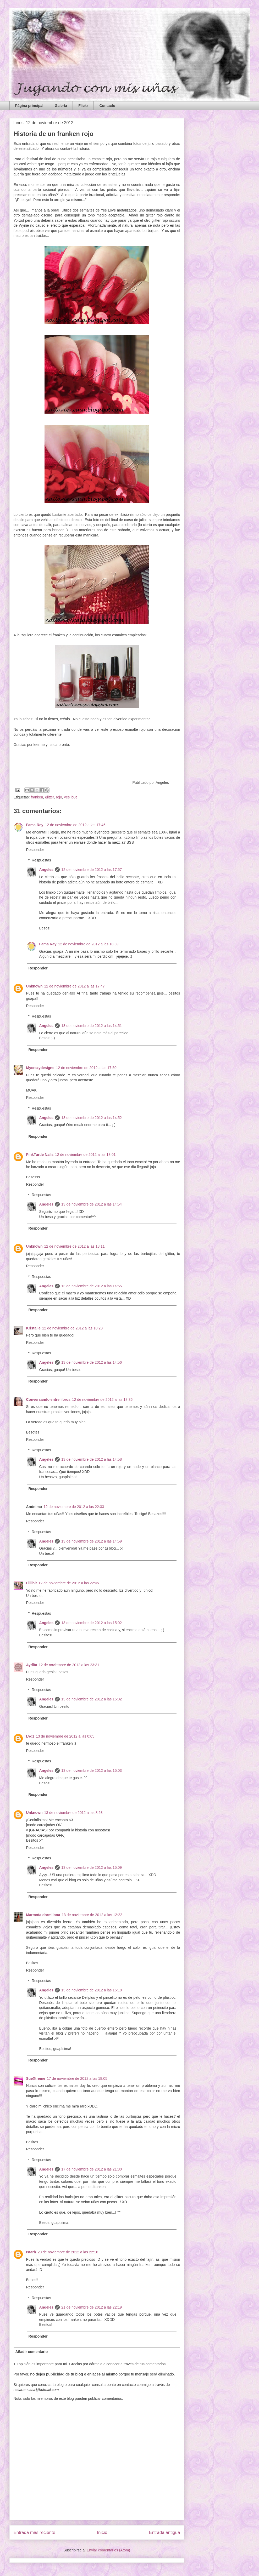 This screenshot has width=259, height=2576. What do you see at coordinates (71, 797) in the screenshot?
I see `yes love` at bounding box center [71, 797].